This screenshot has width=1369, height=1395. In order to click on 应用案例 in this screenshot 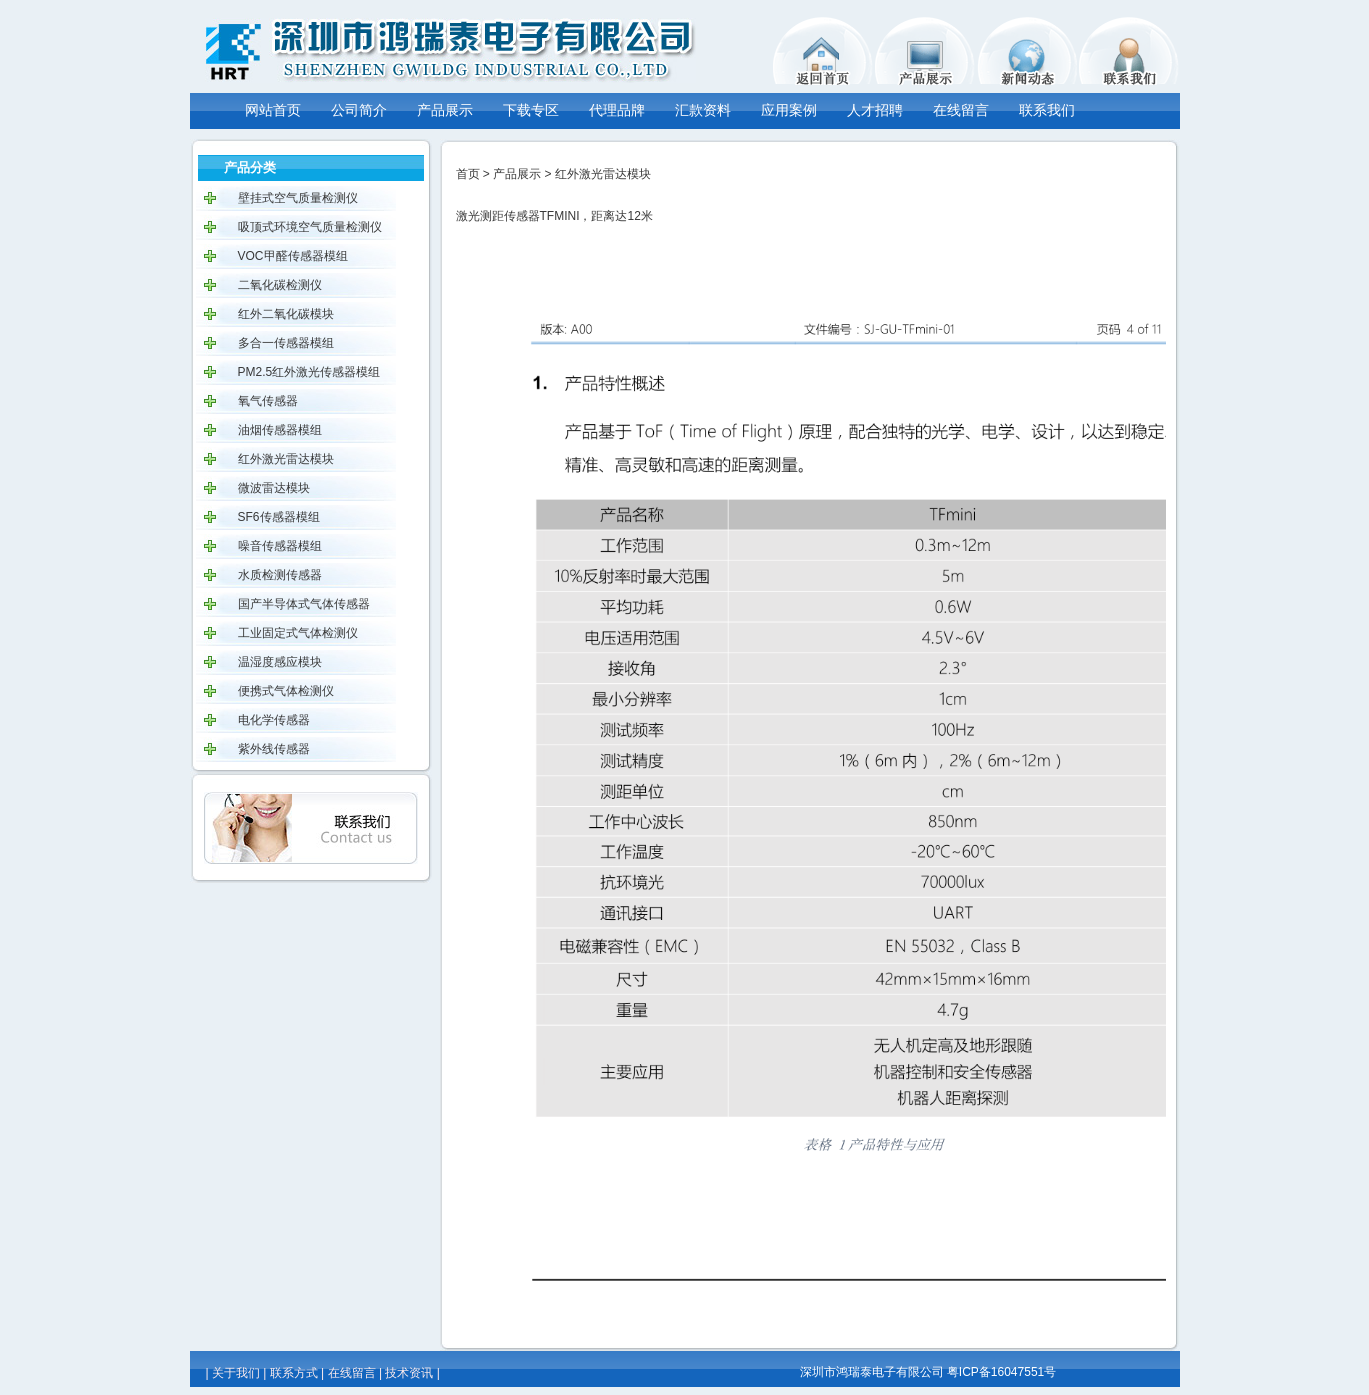, I will do `click(789, 110)`.